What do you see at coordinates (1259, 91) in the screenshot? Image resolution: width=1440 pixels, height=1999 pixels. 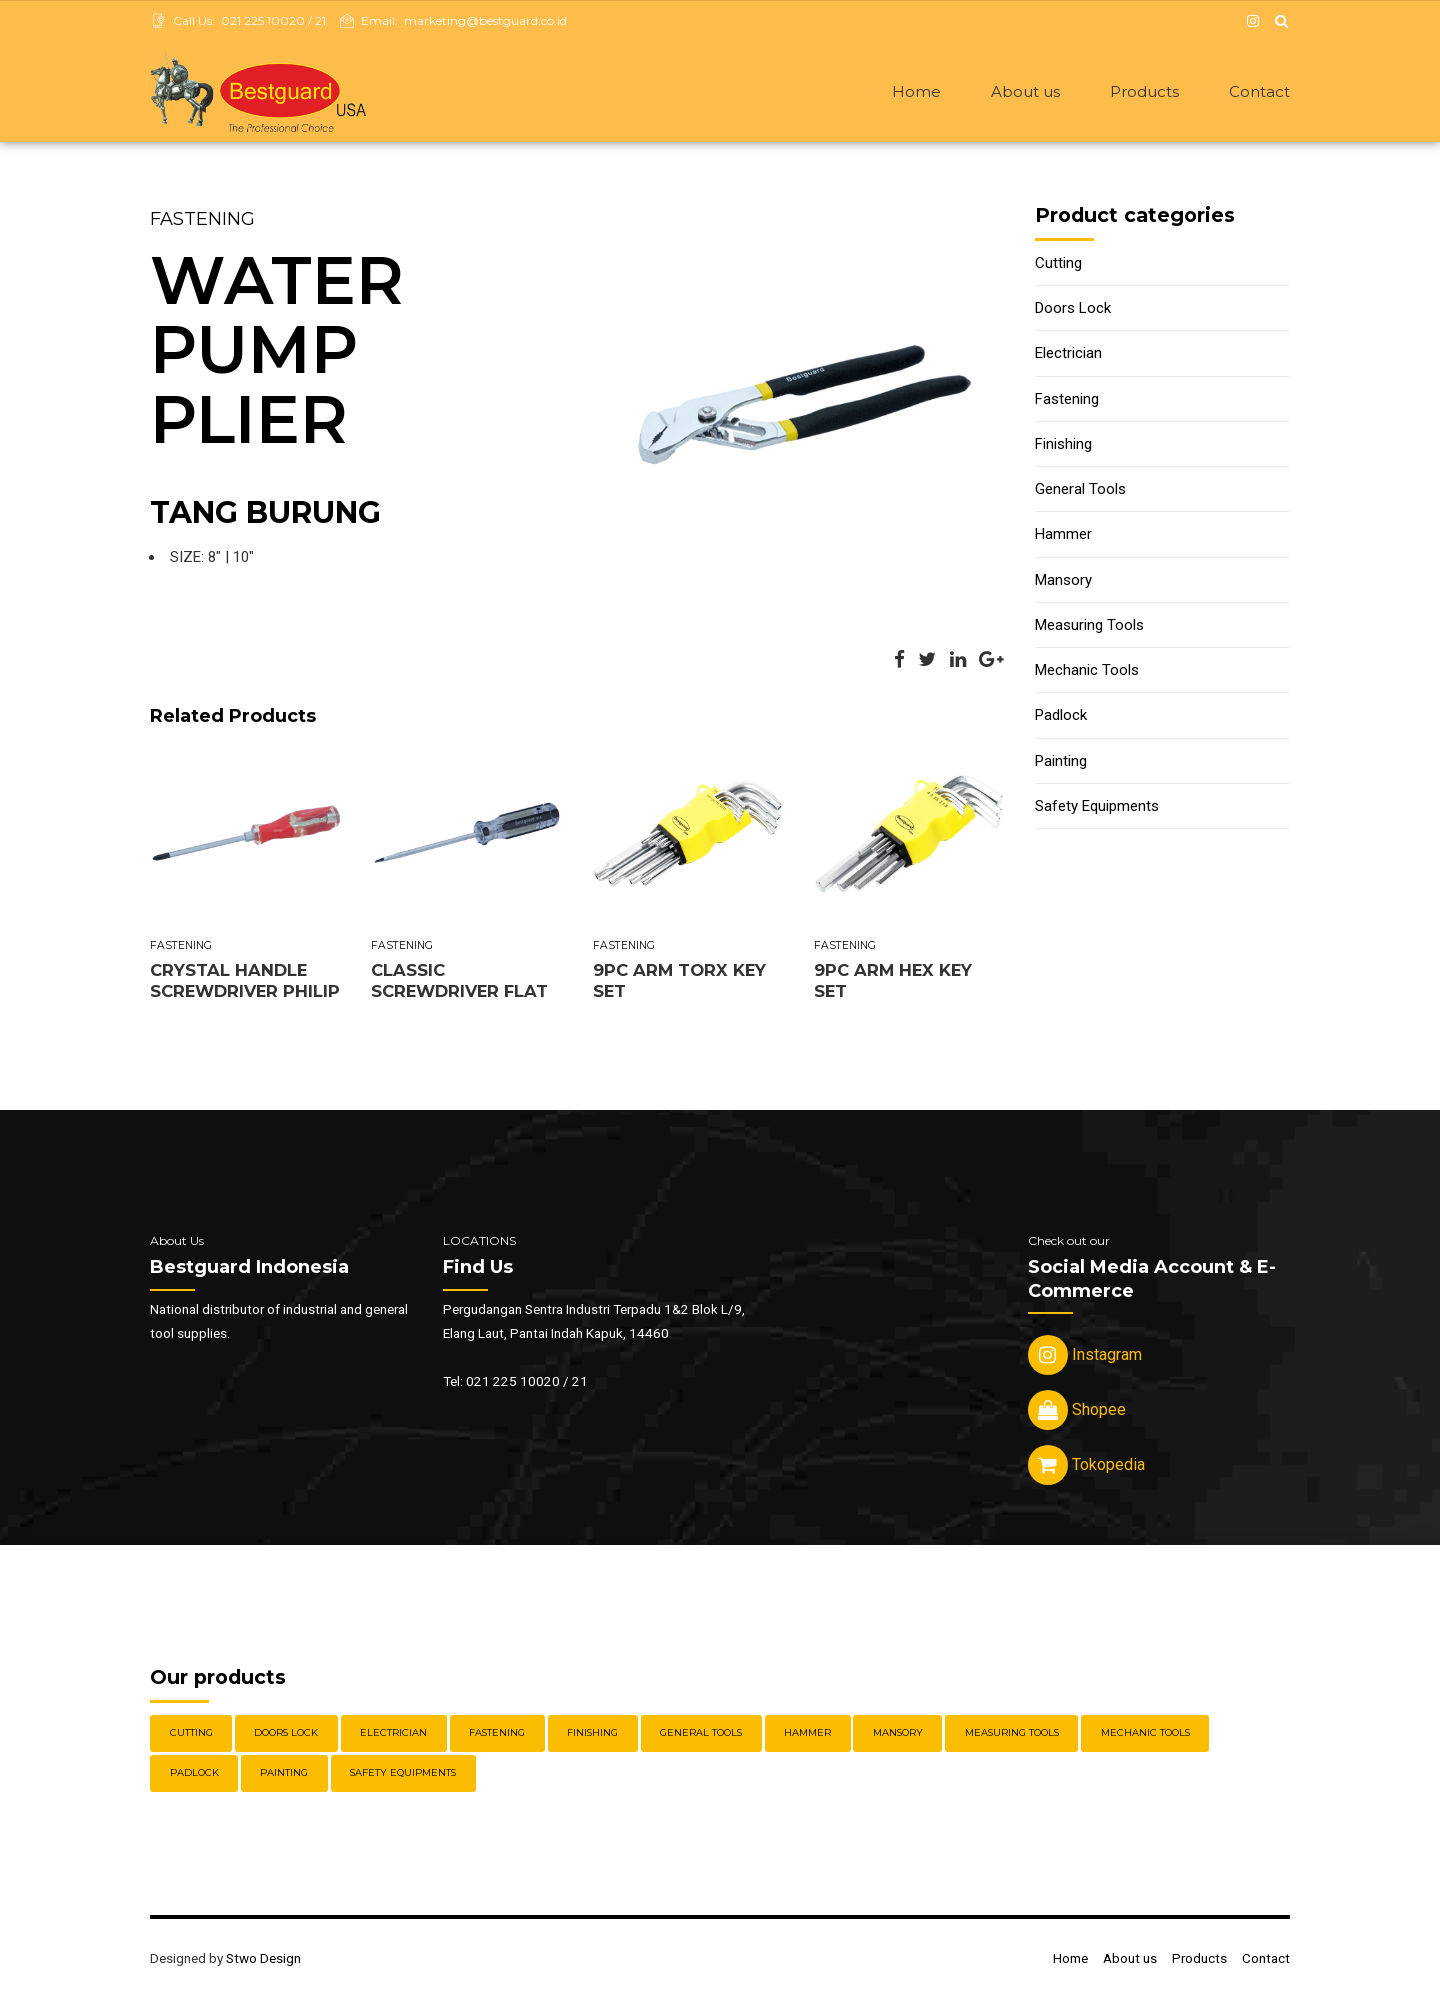 I see `Contact` at bounding box center [1259, 91].